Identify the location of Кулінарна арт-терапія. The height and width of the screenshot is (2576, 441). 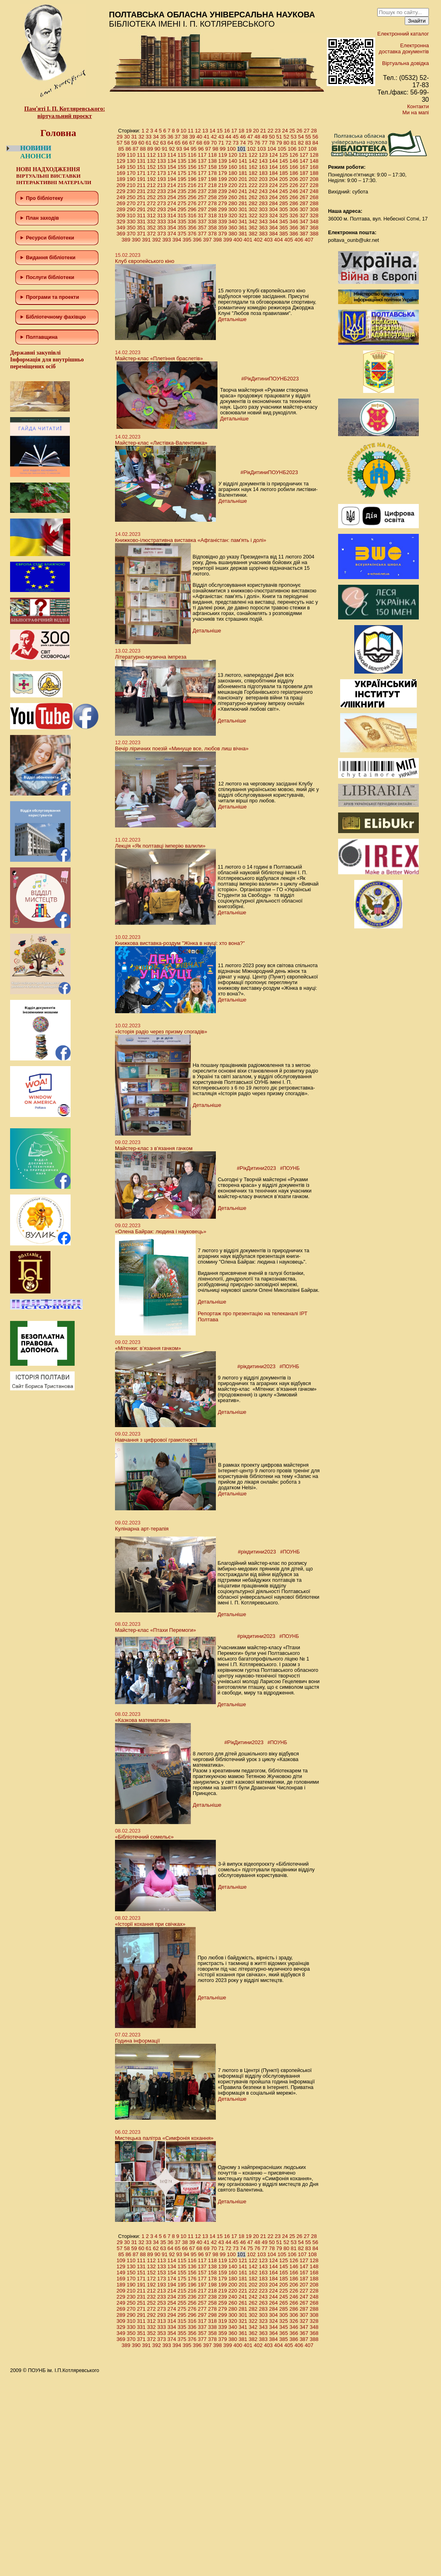
(142, 1529).